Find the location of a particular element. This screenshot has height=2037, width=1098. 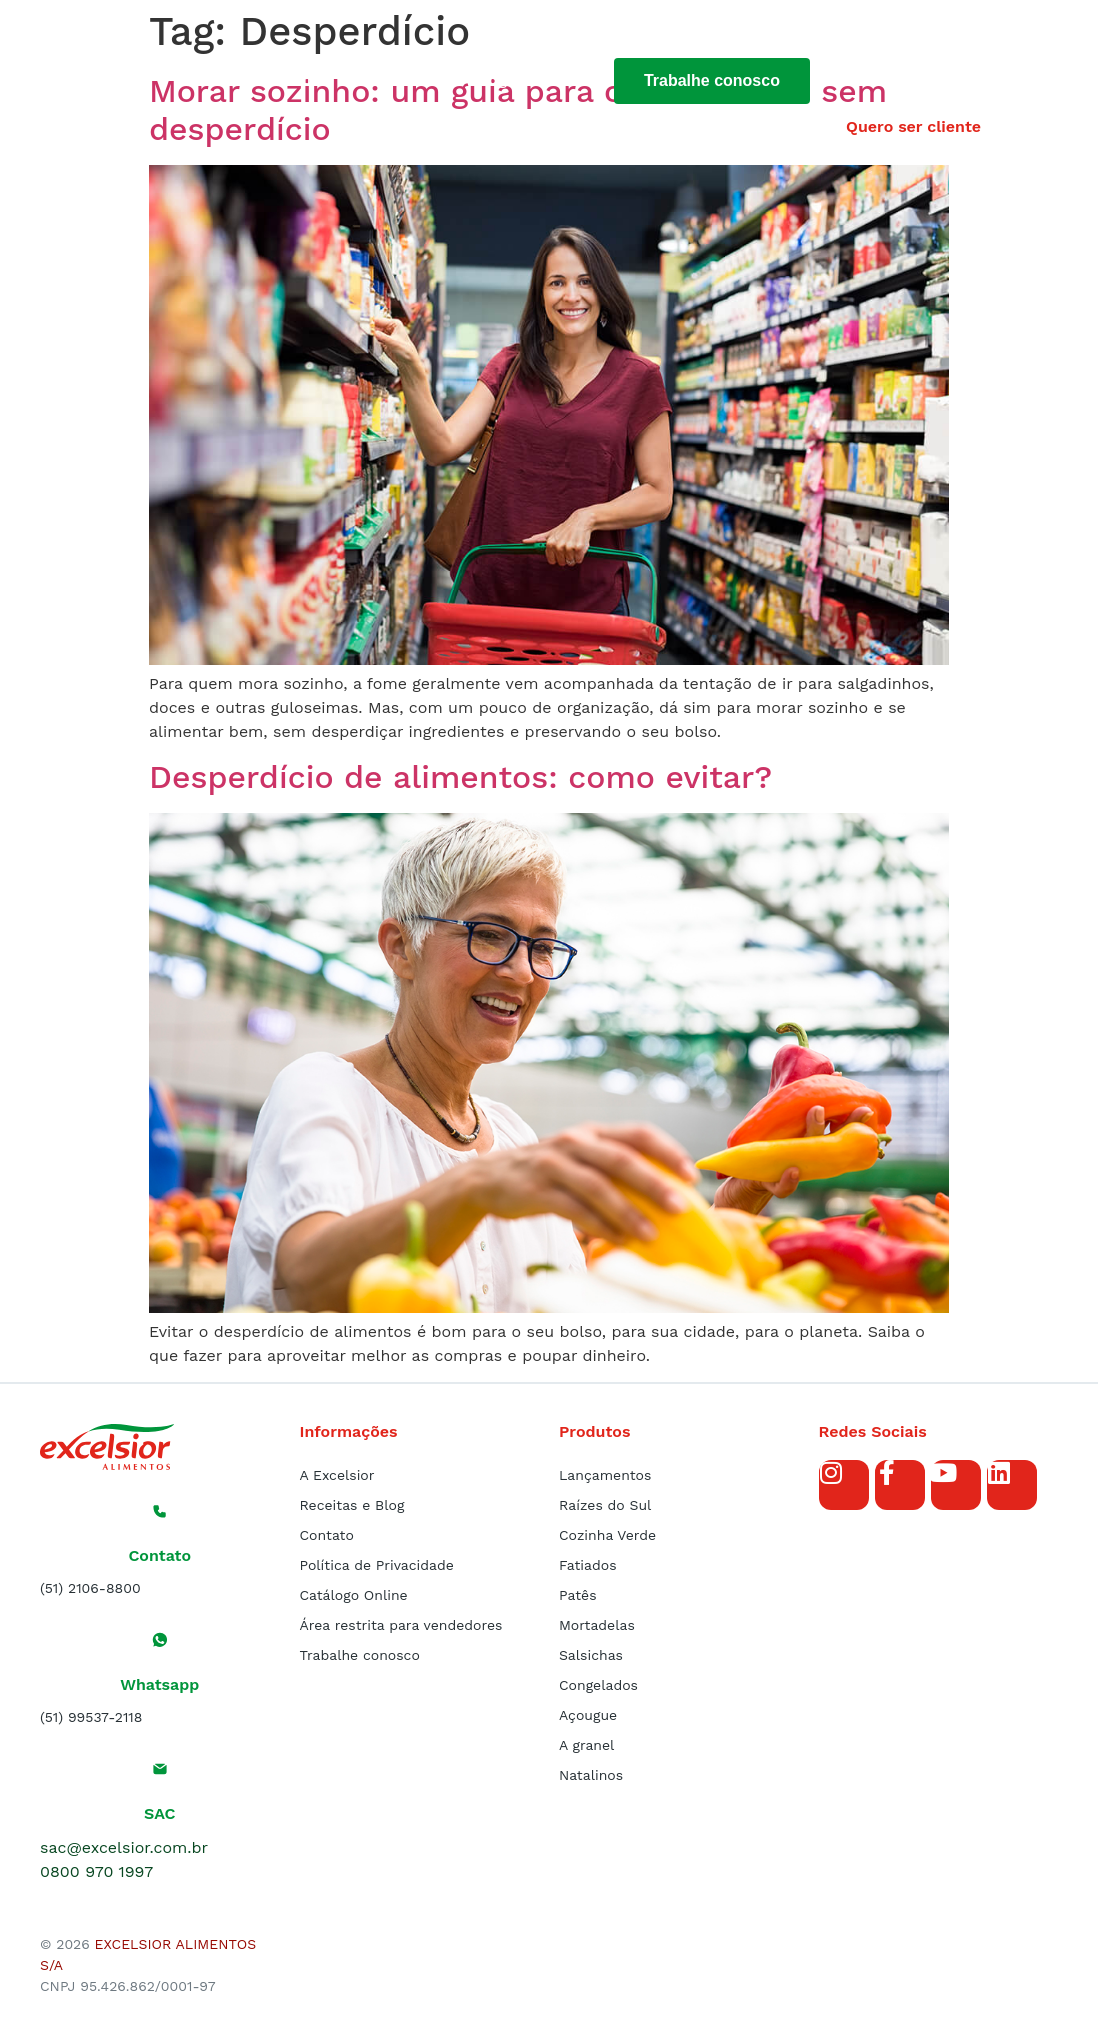

Área restrita para vendedores is located at coordinates (401, 1625).